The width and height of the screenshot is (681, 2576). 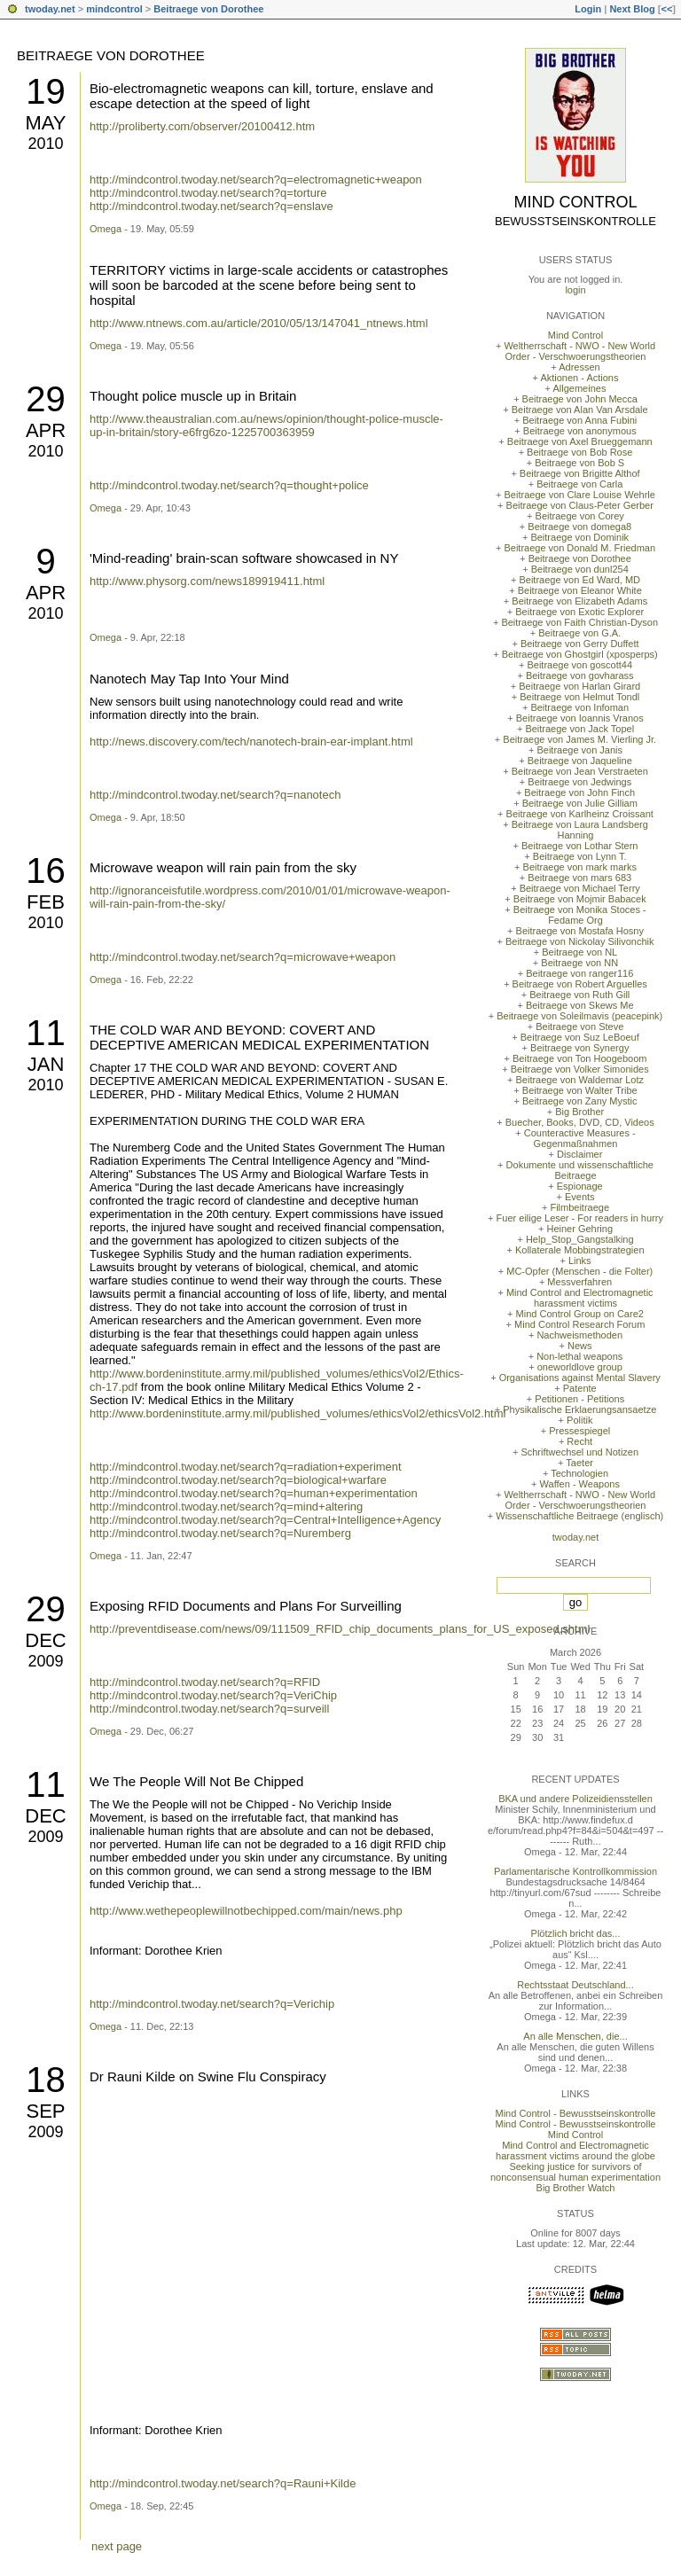 I want to click on Beitraege von Elizabeth Adams, so click(x=579, y=601).